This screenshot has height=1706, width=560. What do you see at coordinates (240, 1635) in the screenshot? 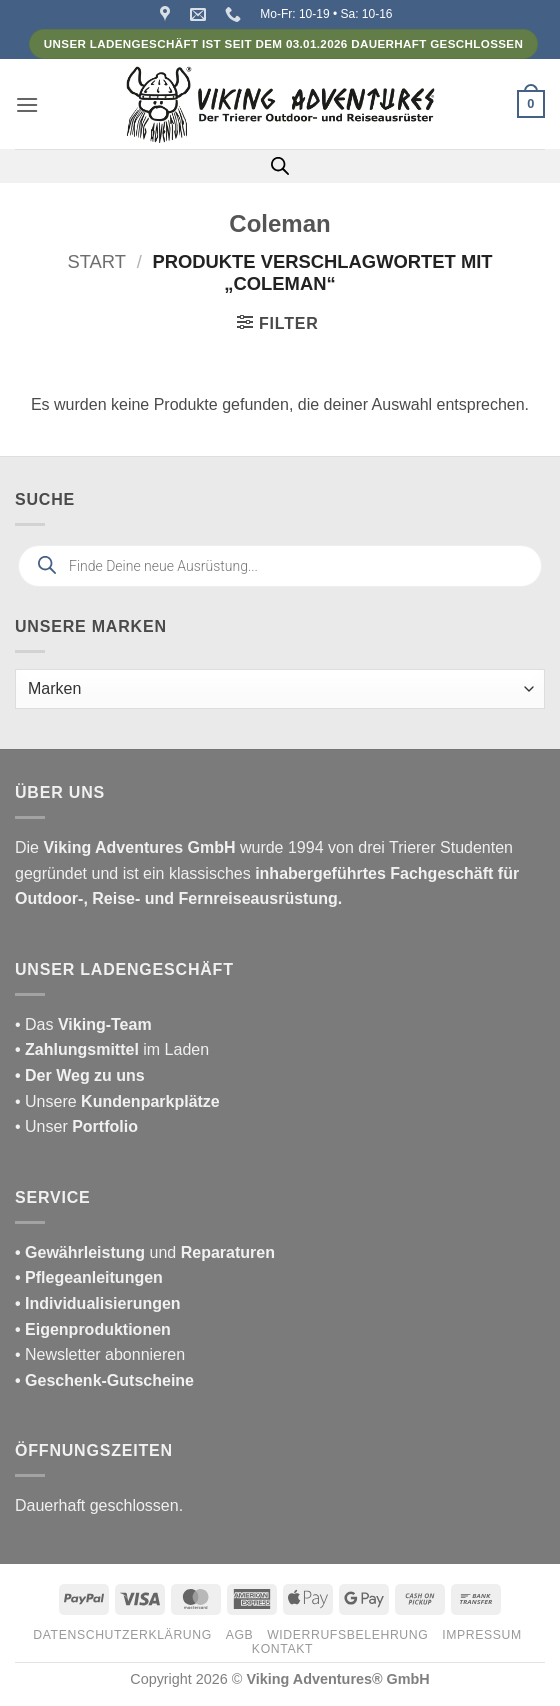
I see `AGB` at bounding box center [240, 1635].